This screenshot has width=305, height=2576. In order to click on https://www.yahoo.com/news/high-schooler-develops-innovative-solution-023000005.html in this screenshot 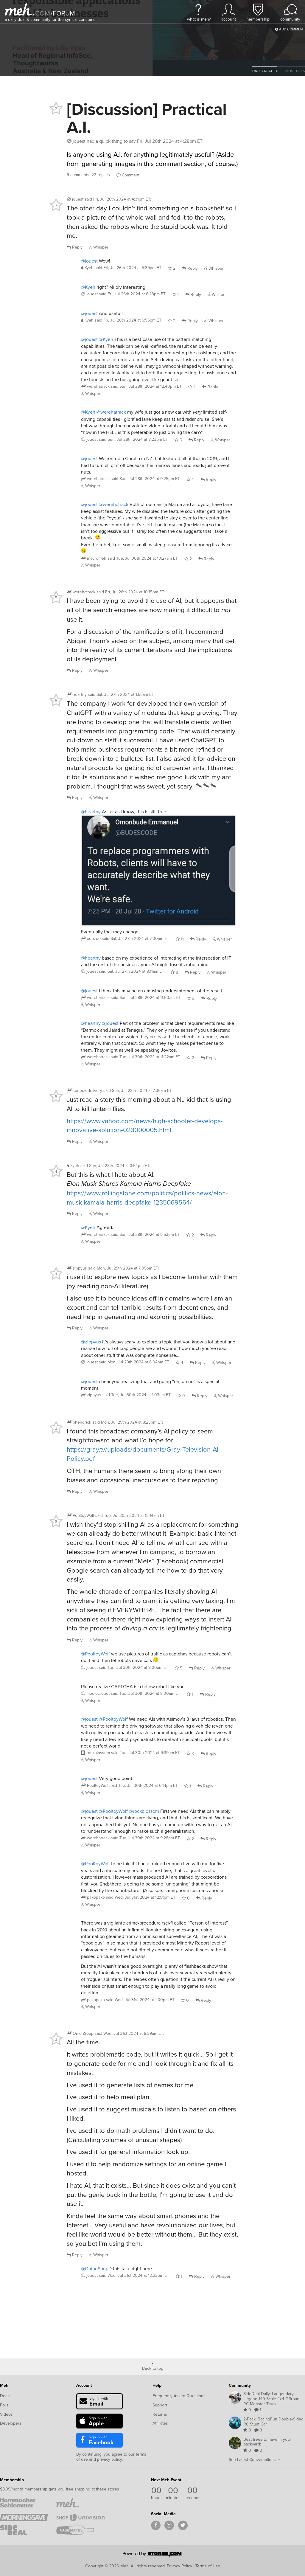, I will do `click(145, 1125)`.